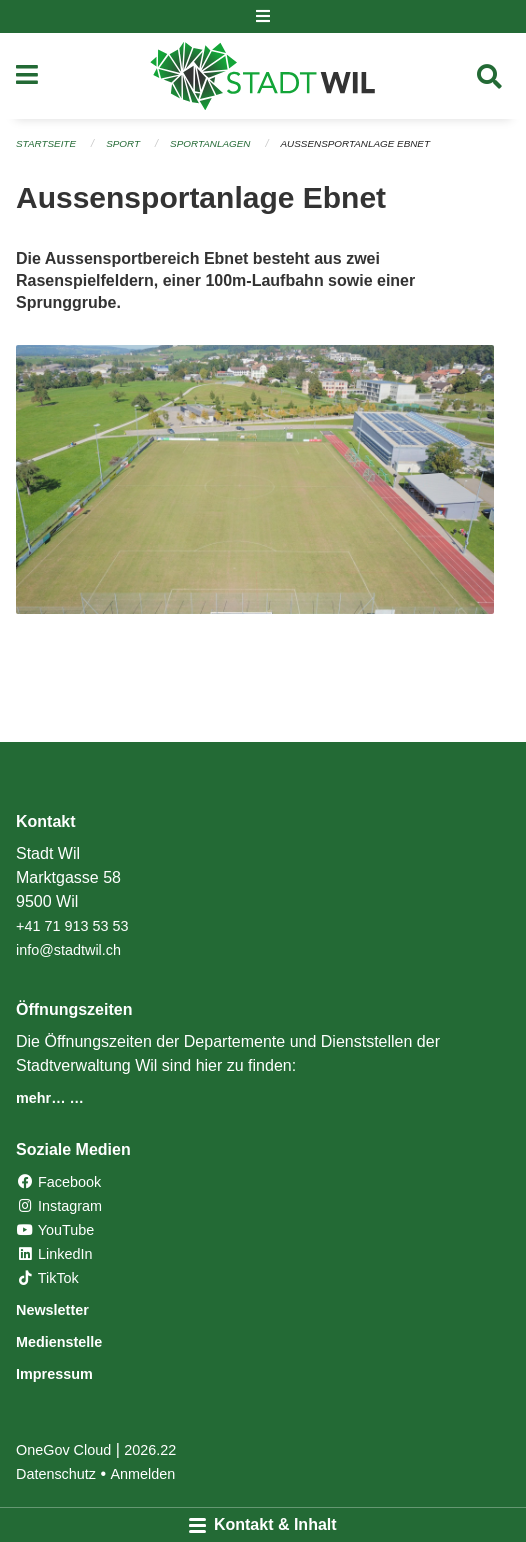  Describe the element at coordinates (123, 143) in the screenshot. I see `Sport` at that location.